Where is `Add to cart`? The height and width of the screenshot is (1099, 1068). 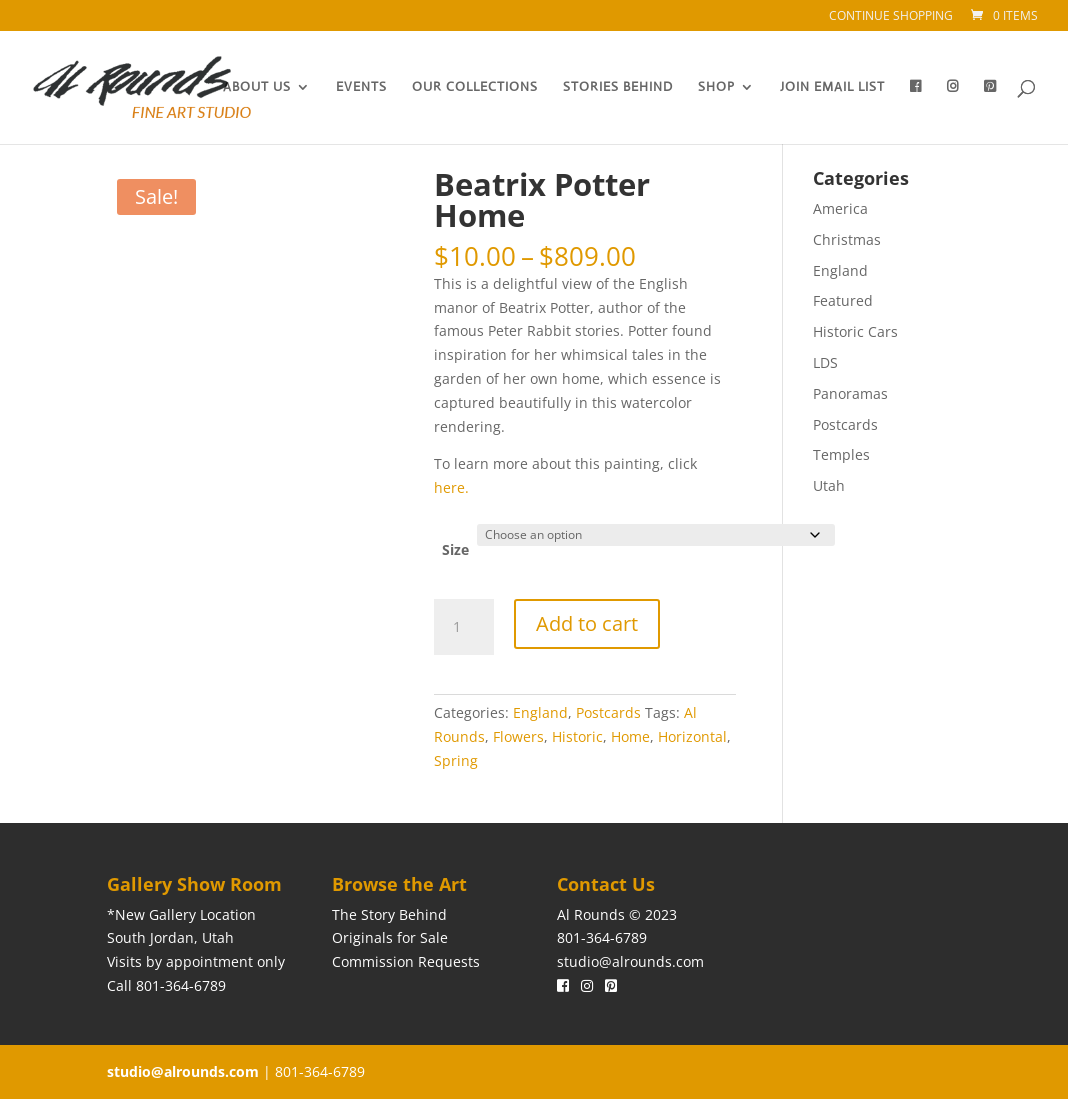 Add to cart is located at coordinates (587, 623).